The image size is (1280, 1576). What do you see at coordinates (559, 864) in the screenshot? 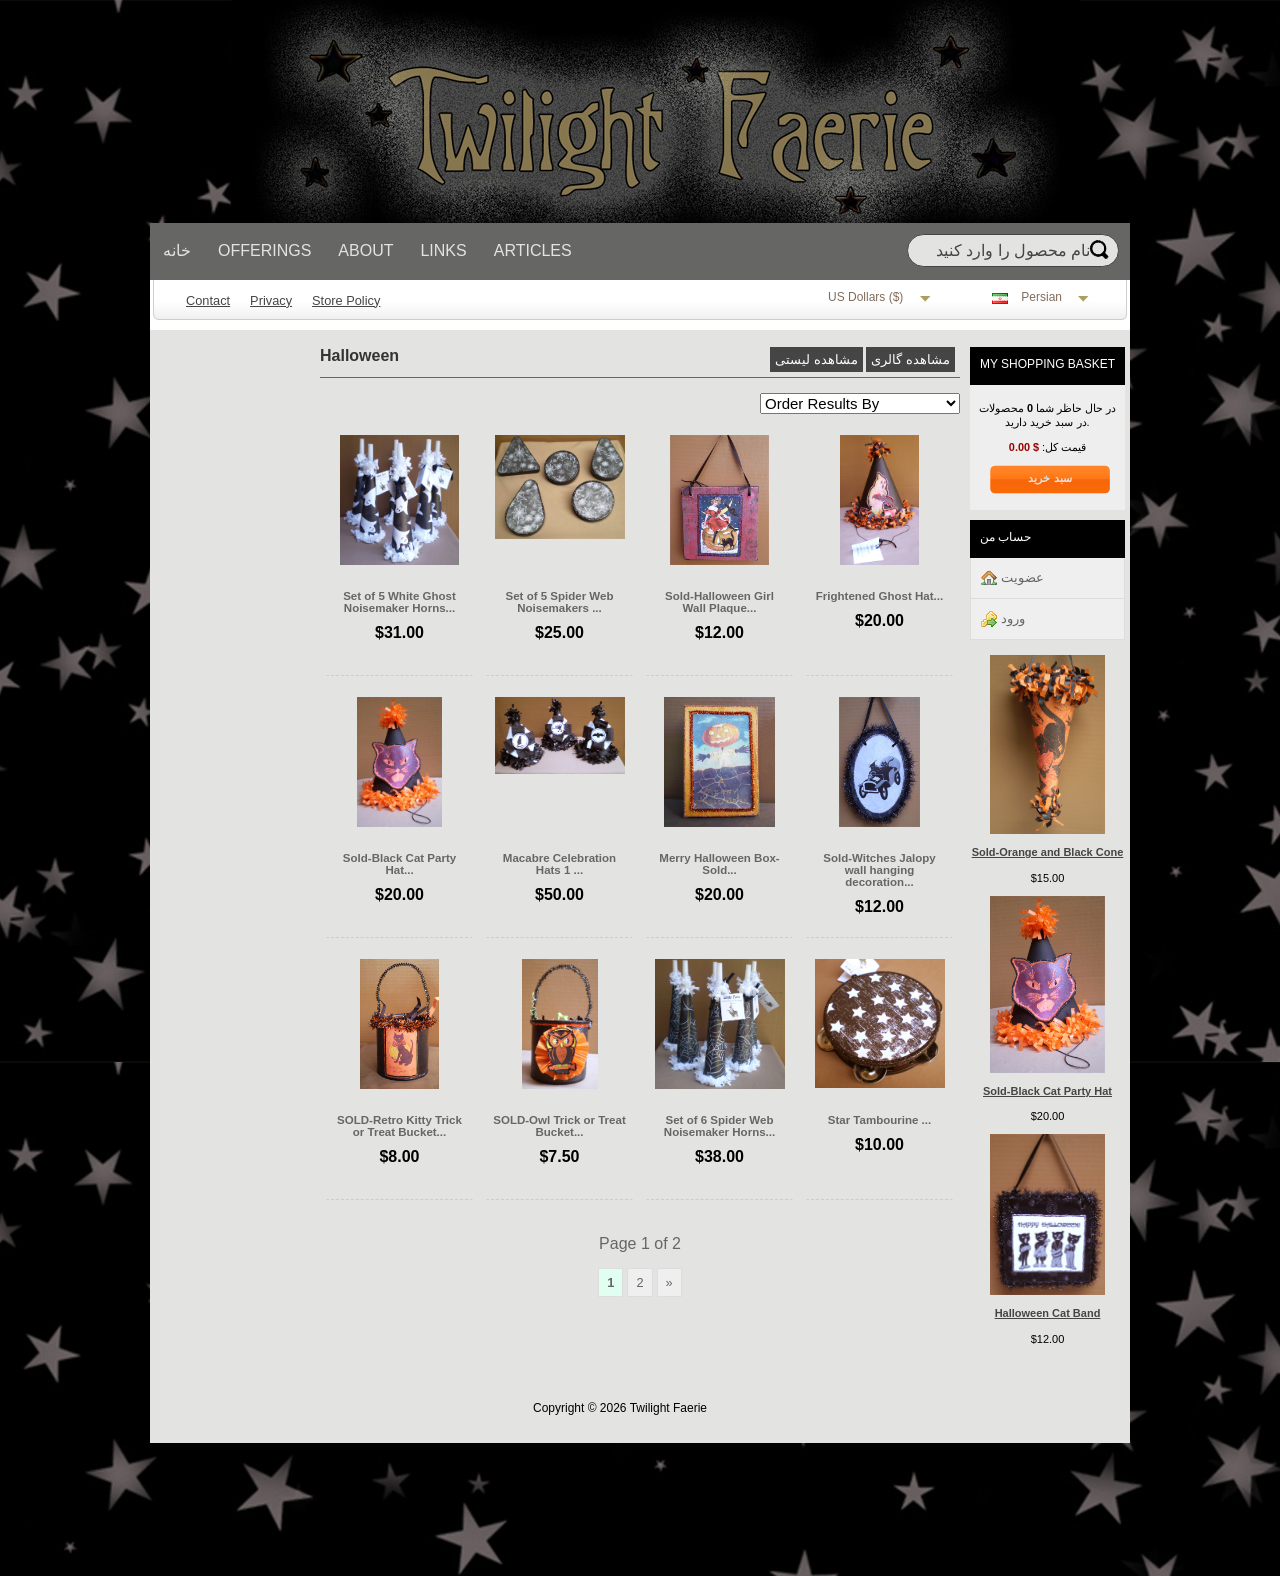
I see `Macabre Celebration Hats 1 ...` at bounding box center [559, 864].